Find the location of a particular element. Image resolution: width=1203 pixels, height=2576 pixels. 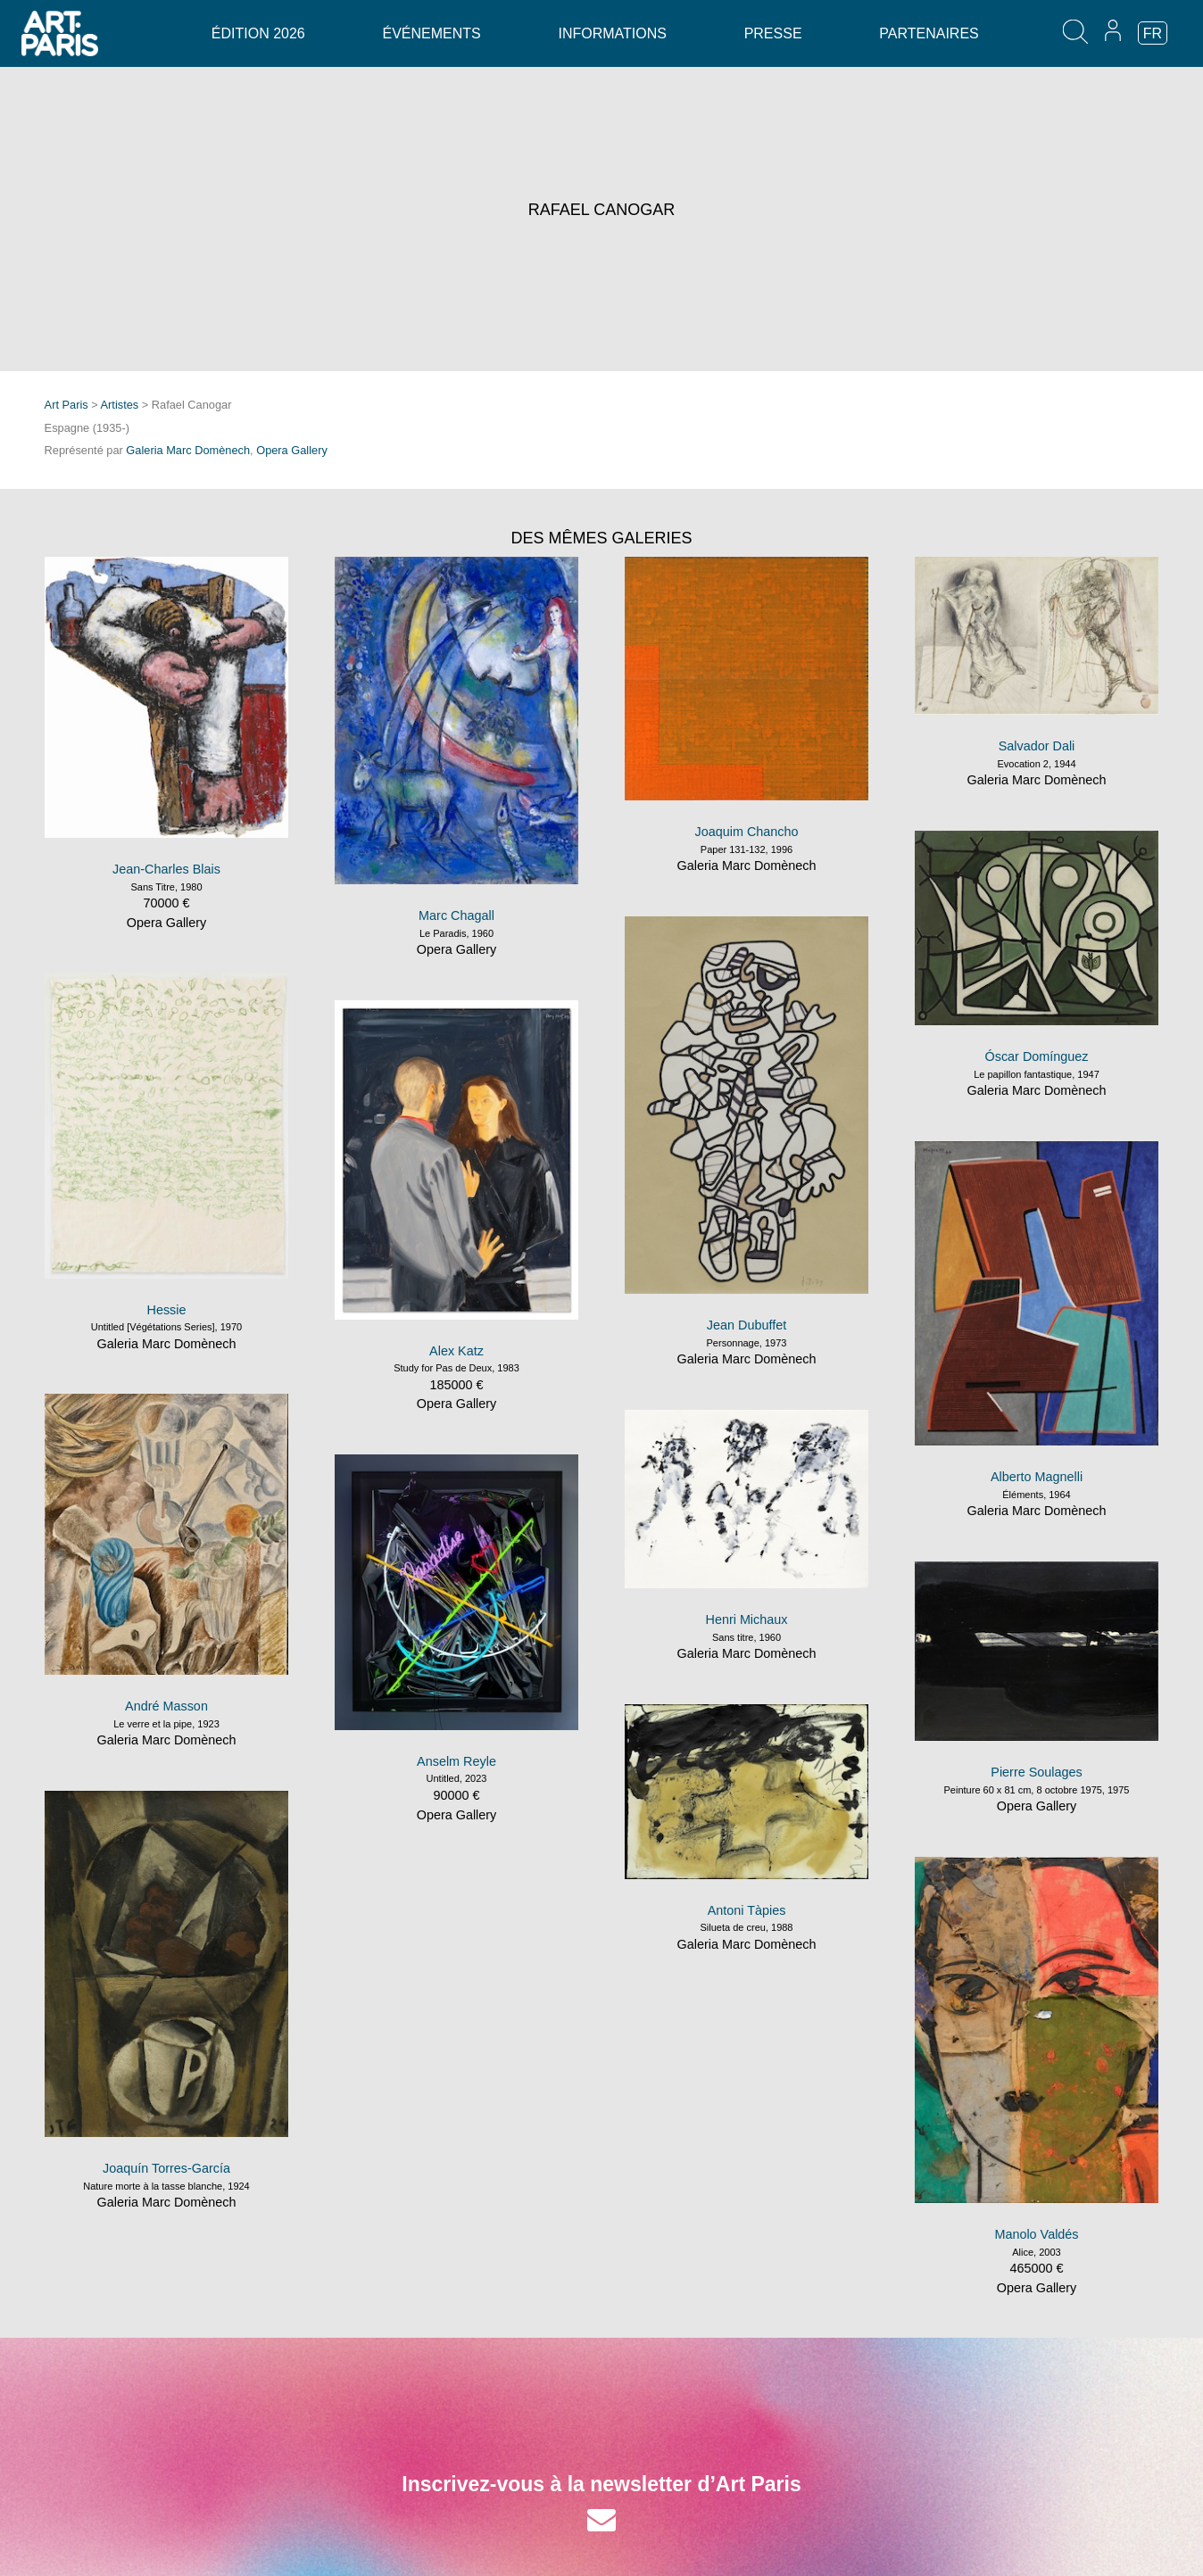

Jean Dubuffet is located at coordinates (746, 1325).